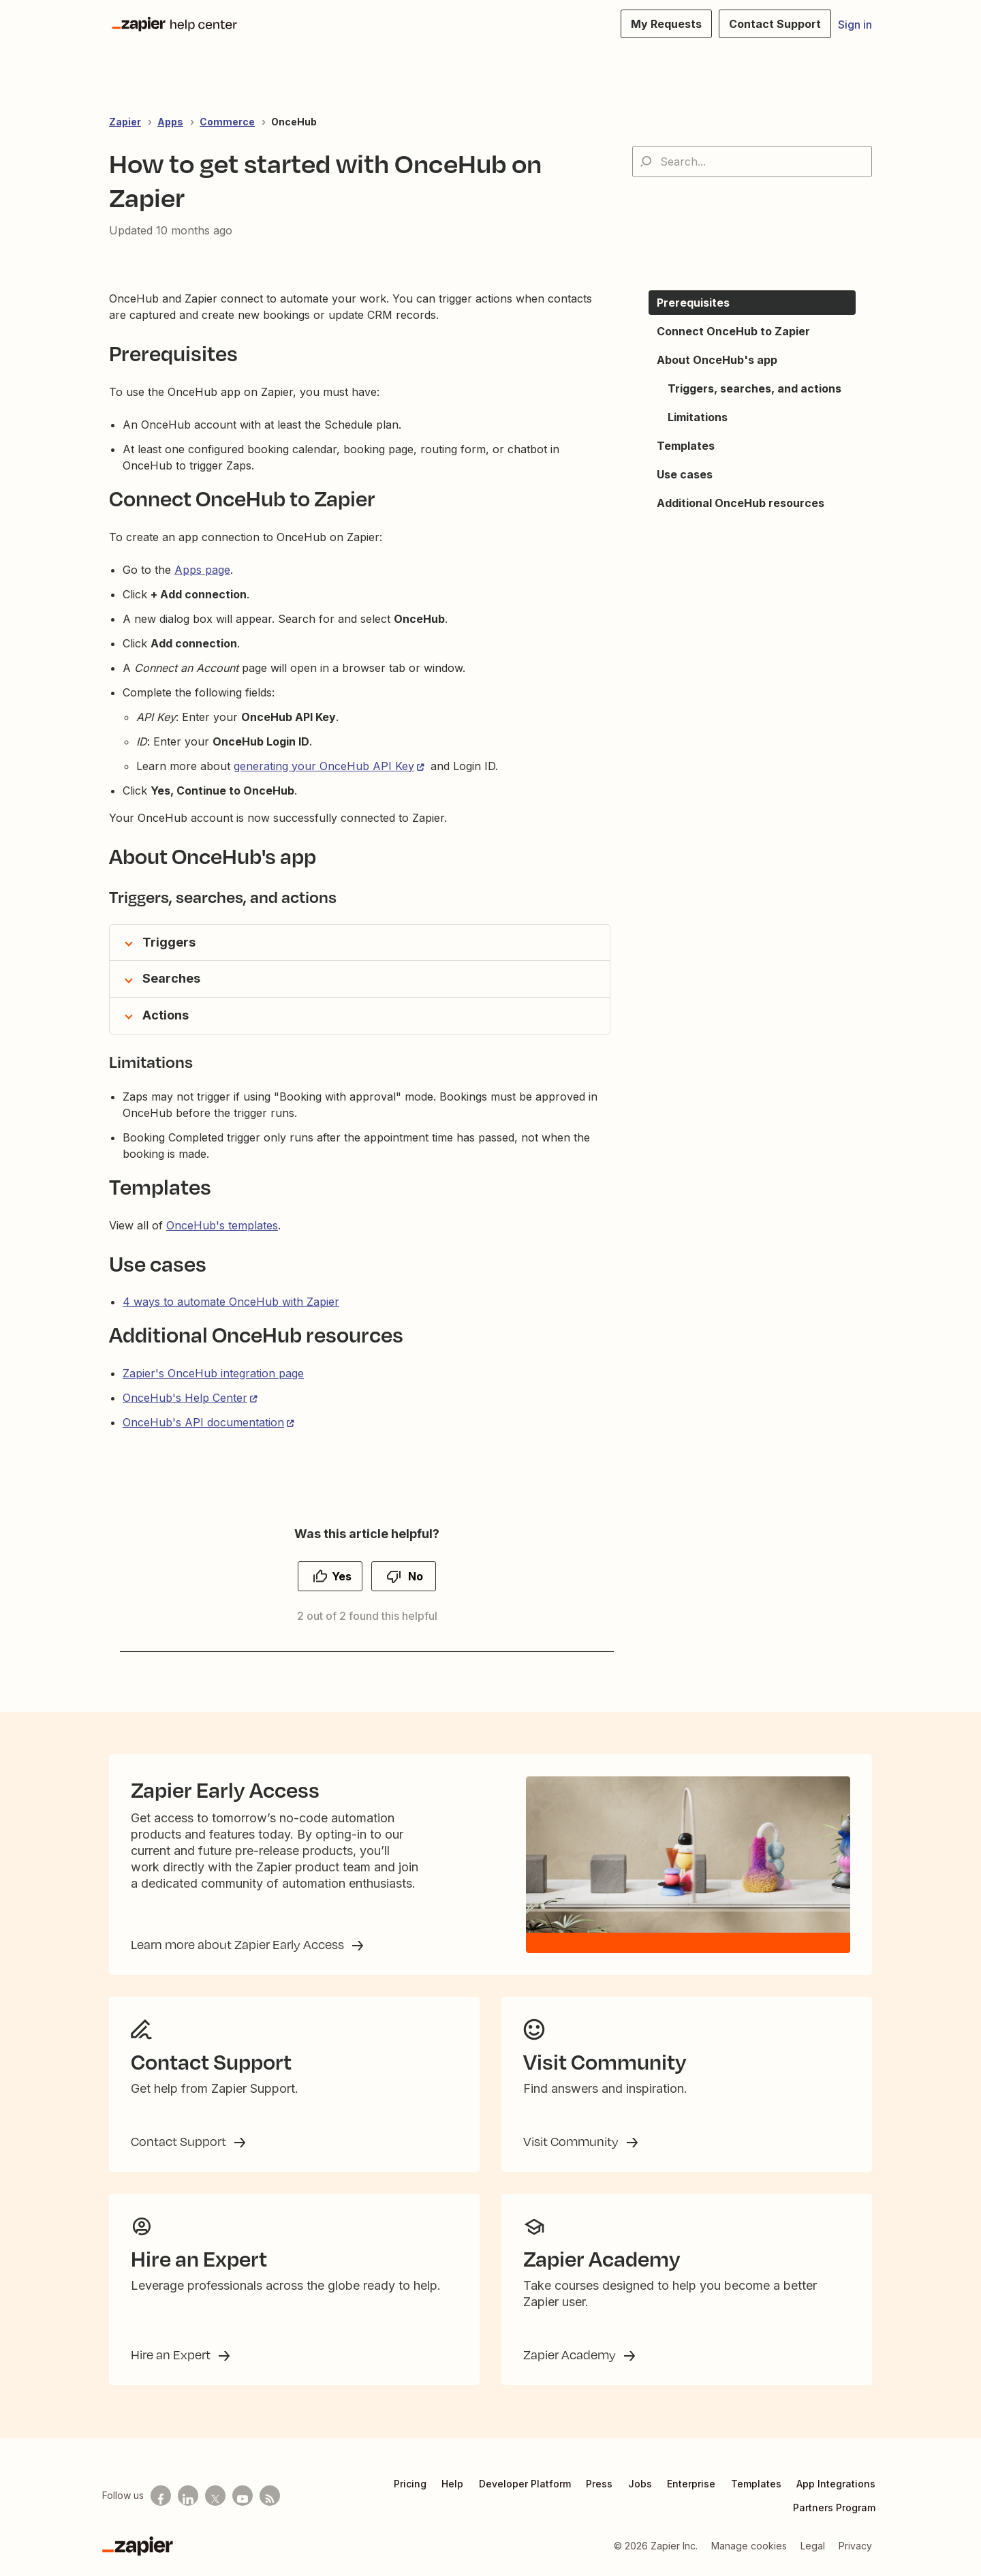 The width and height of the screenshot is (981, 2576). Describe the element at coordinates (599, 2483) in the screenshot. I see `Press` at that location.